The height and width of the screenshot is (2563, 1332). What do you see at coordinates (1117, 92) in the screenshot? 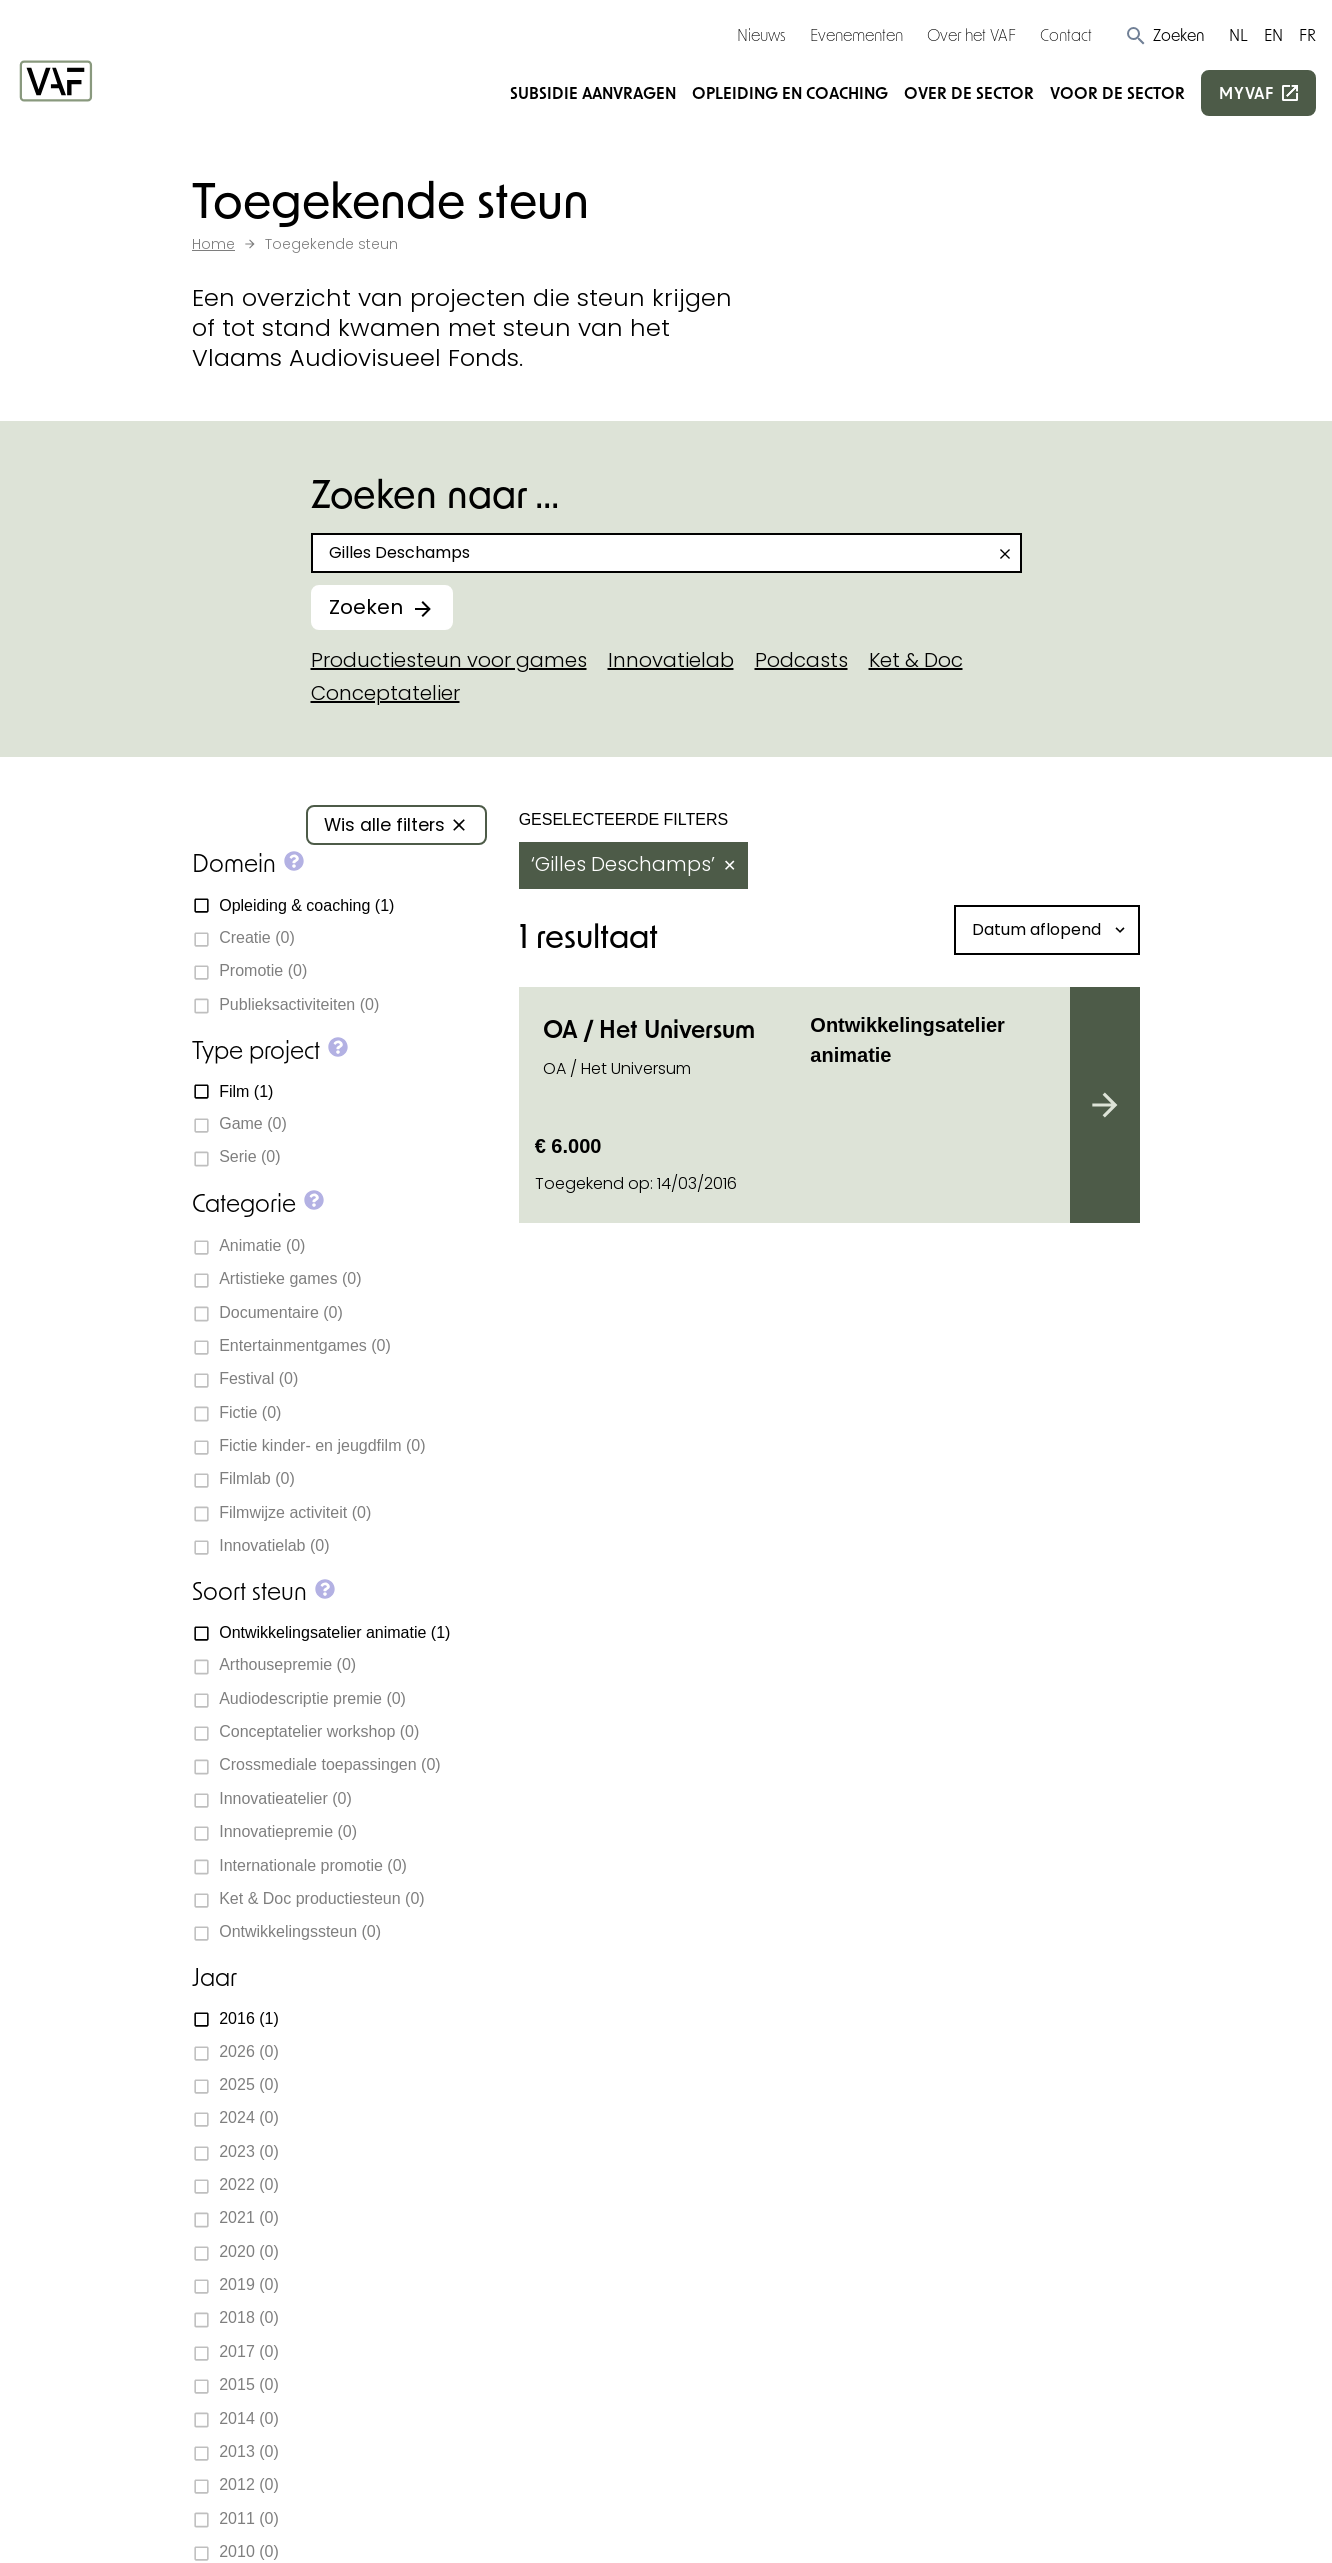
I see `Voor de sector` at bounding box center [1117, 92].